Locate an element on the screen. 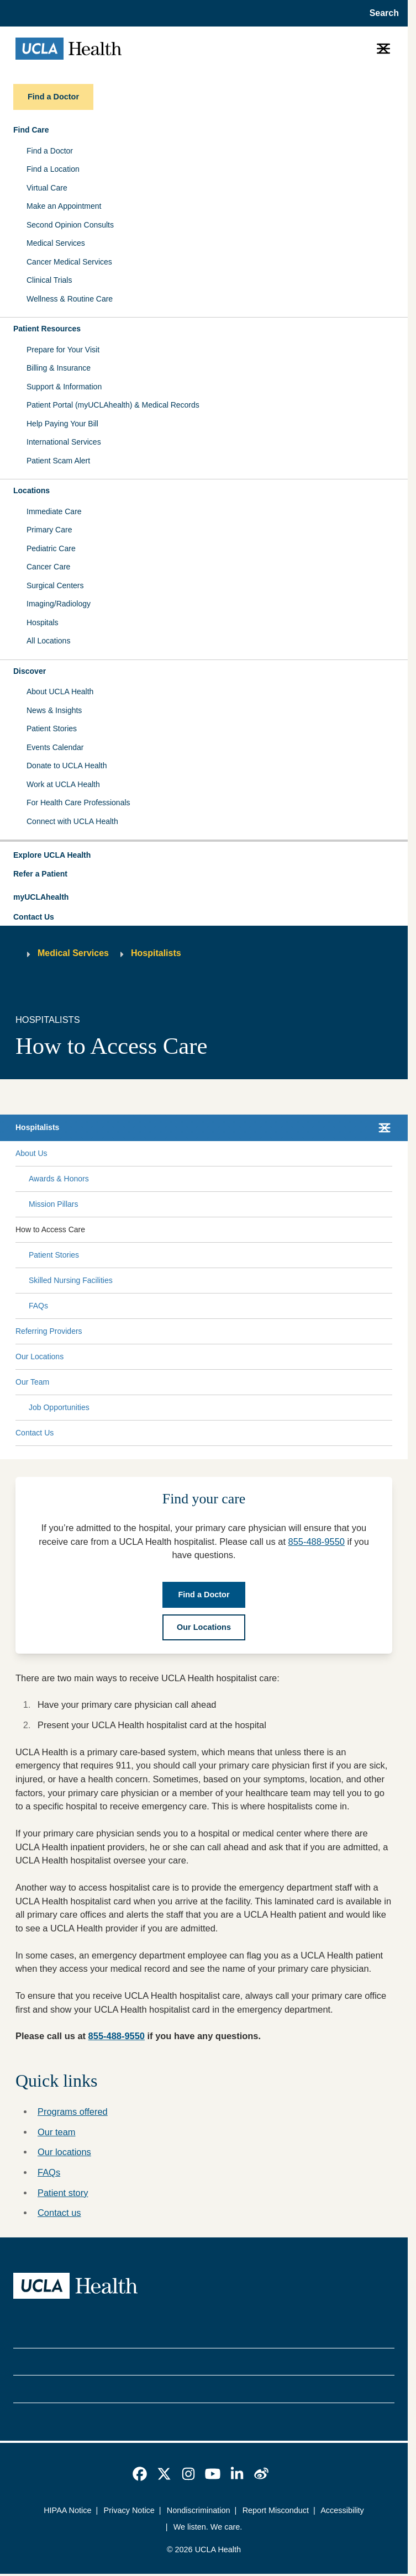 Image resolution: width=416 pixels, height=2576 pixels. All Locations is located at coordinates (48, 640).